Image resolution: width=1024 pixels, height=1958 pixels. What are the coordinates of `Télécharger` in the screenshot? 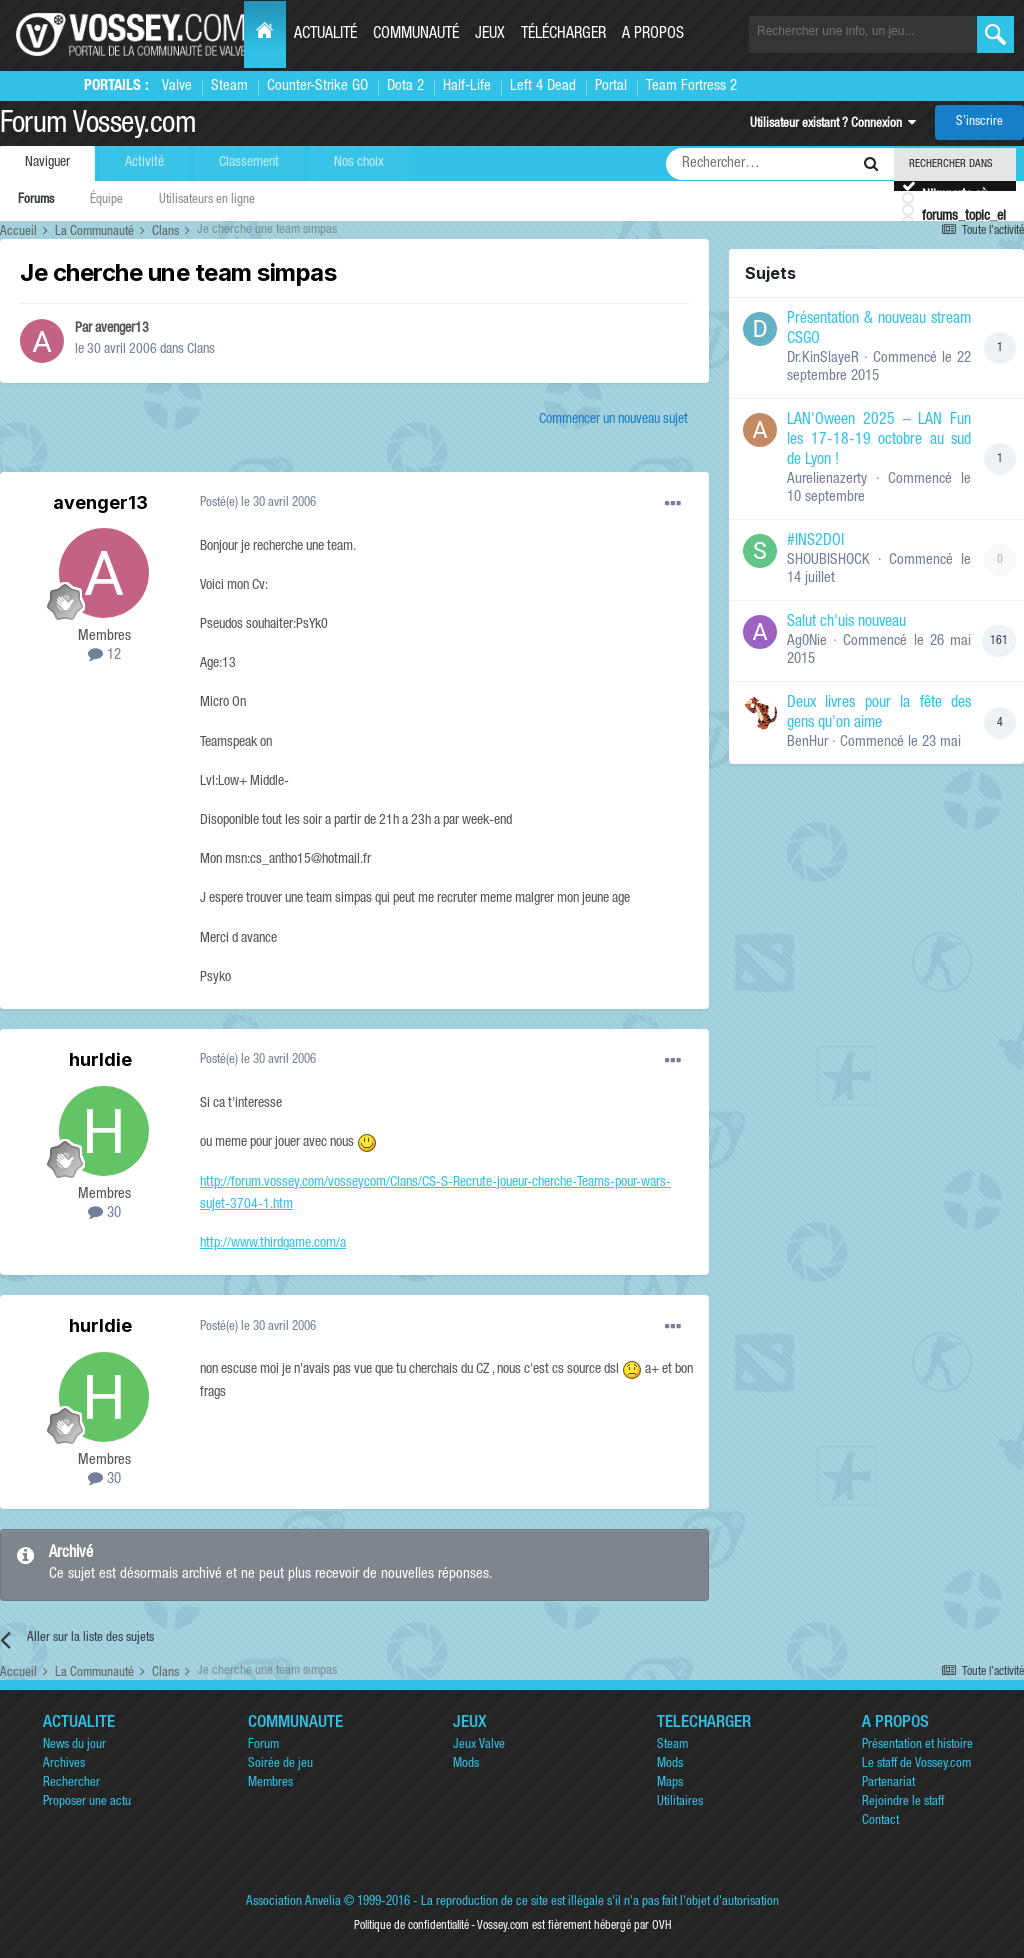 It's located at (563, 35).